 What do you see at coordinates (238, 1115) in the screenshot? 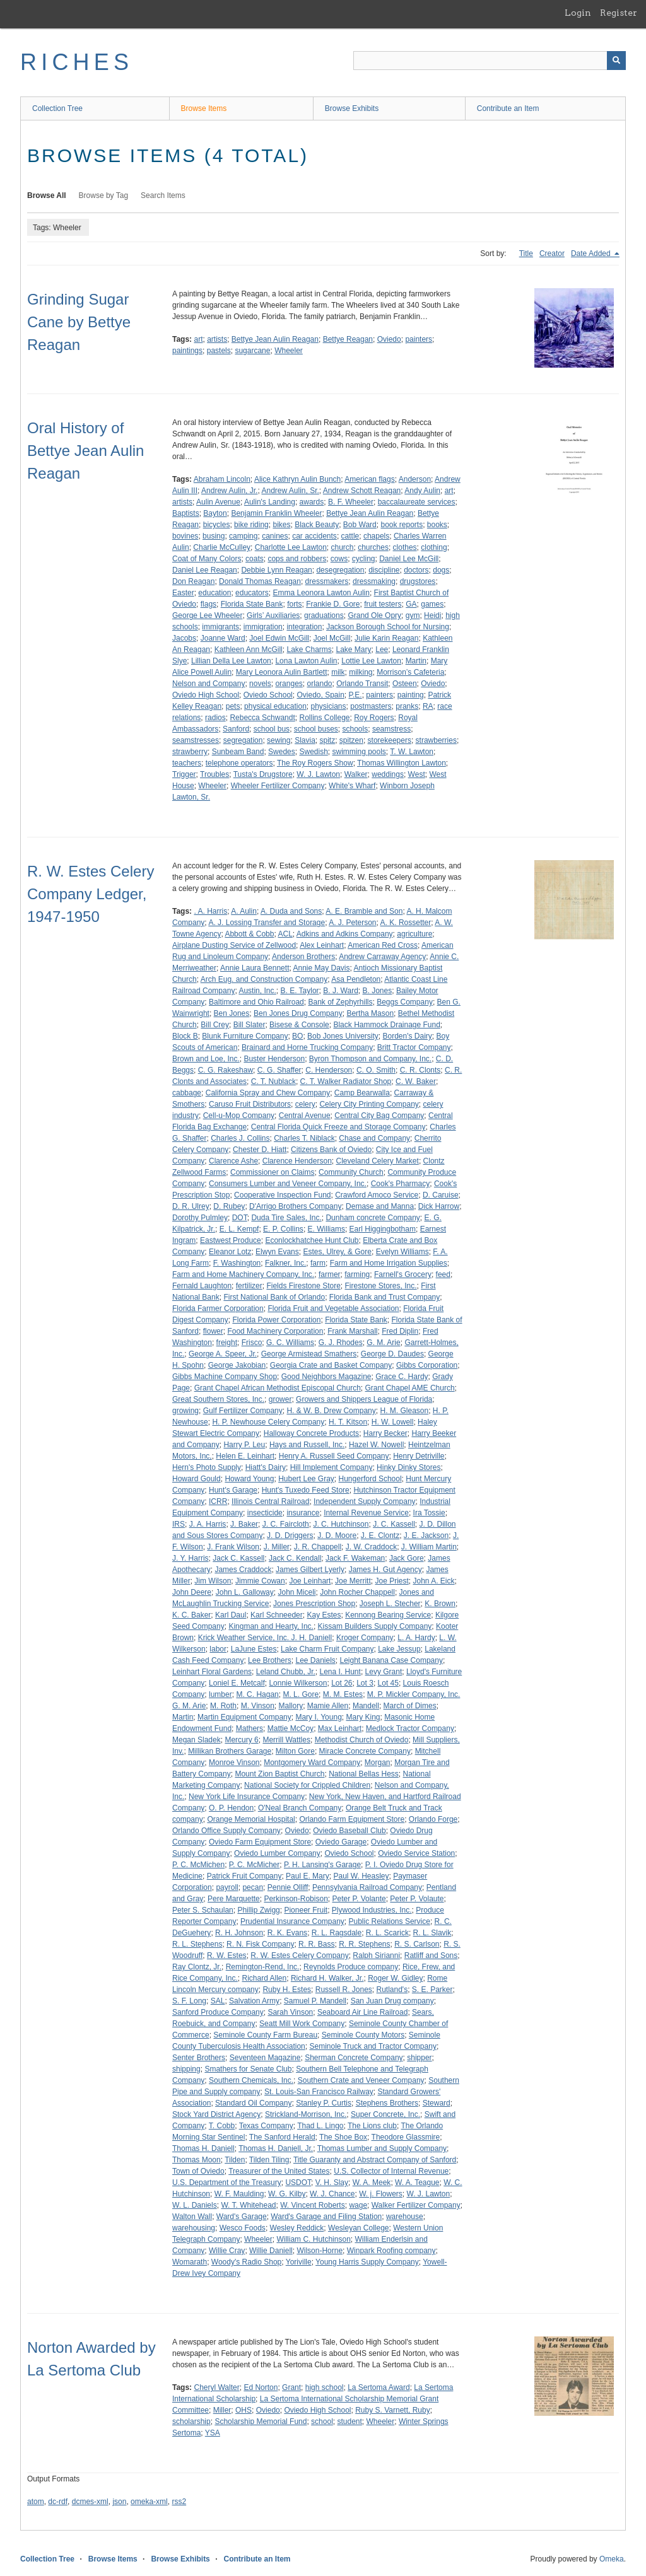
I see `Cell-u-Mop Company` at bounding box center [238, 1115].